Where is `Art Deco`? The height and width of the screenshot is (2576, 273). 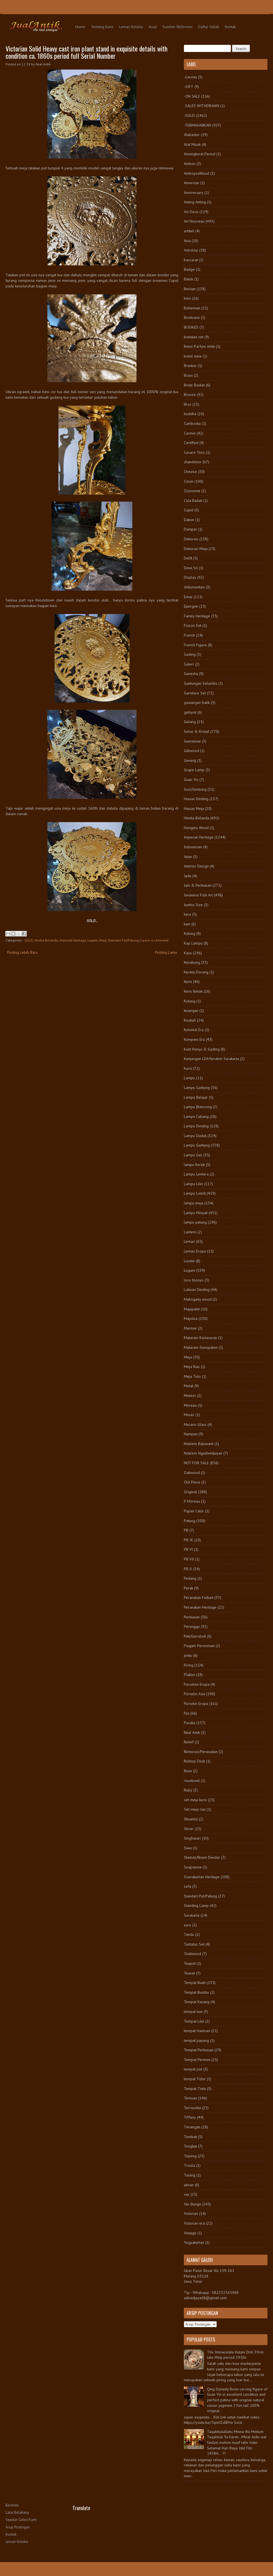
Art Deco is located at coordinates (191, 211).